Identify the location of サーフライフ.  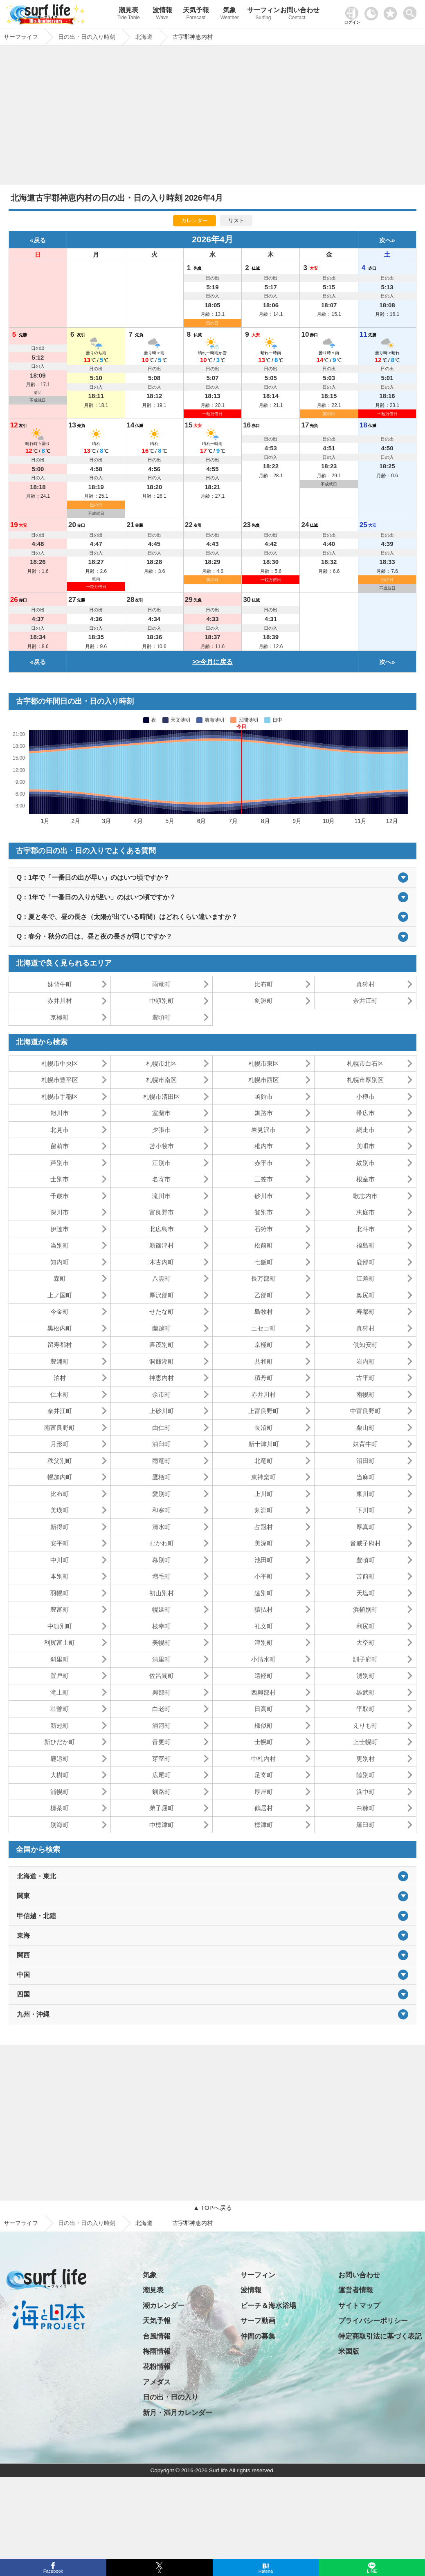
(21, 2223).